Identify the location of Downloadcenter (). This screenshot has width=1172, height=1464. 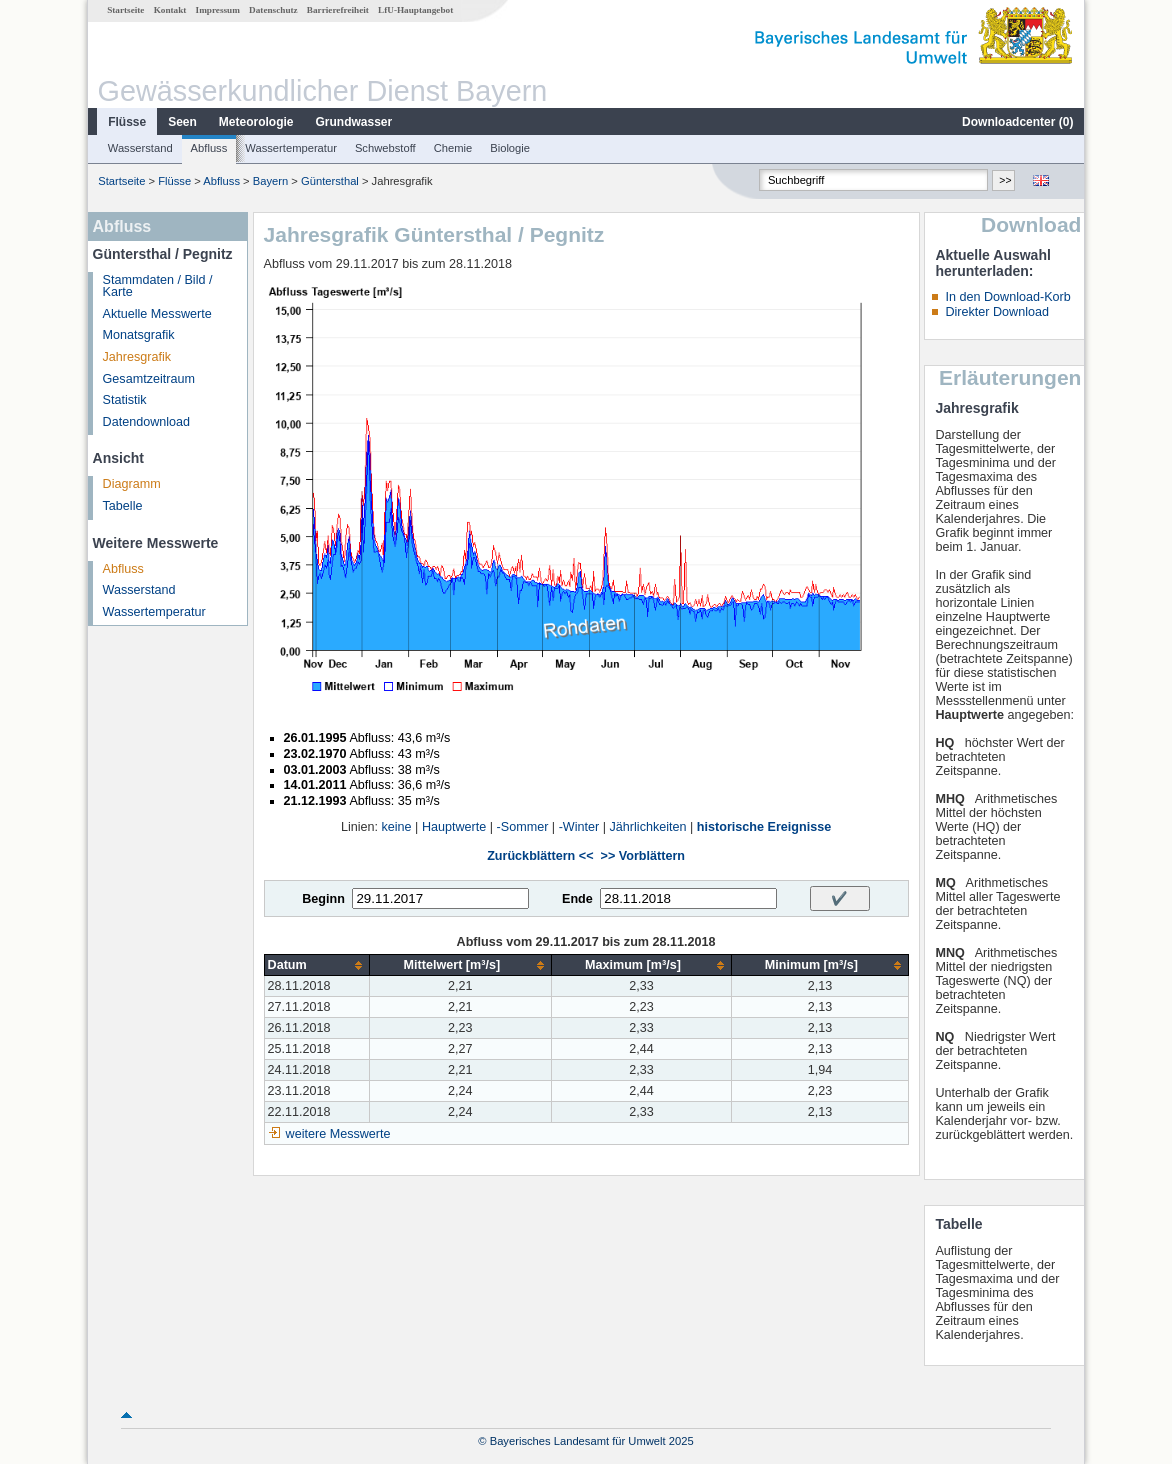
(1017, 122).